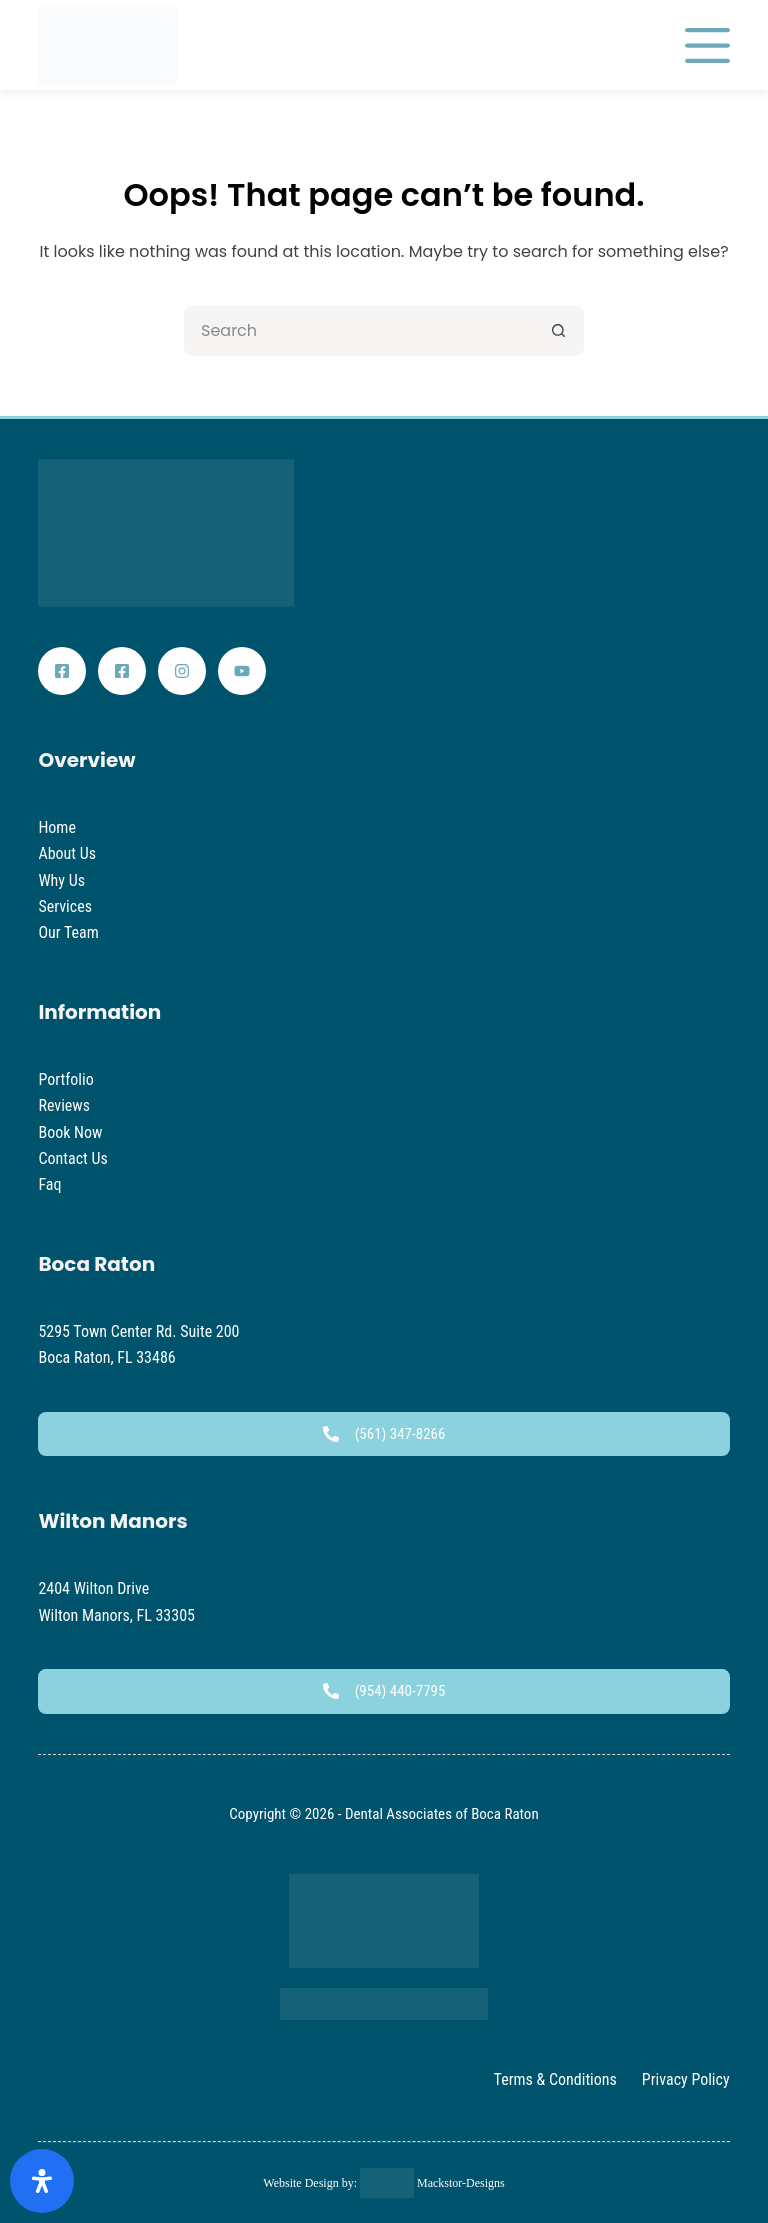 The image size is (768, 2223). I want to click on Faq, so click(49, 1184).